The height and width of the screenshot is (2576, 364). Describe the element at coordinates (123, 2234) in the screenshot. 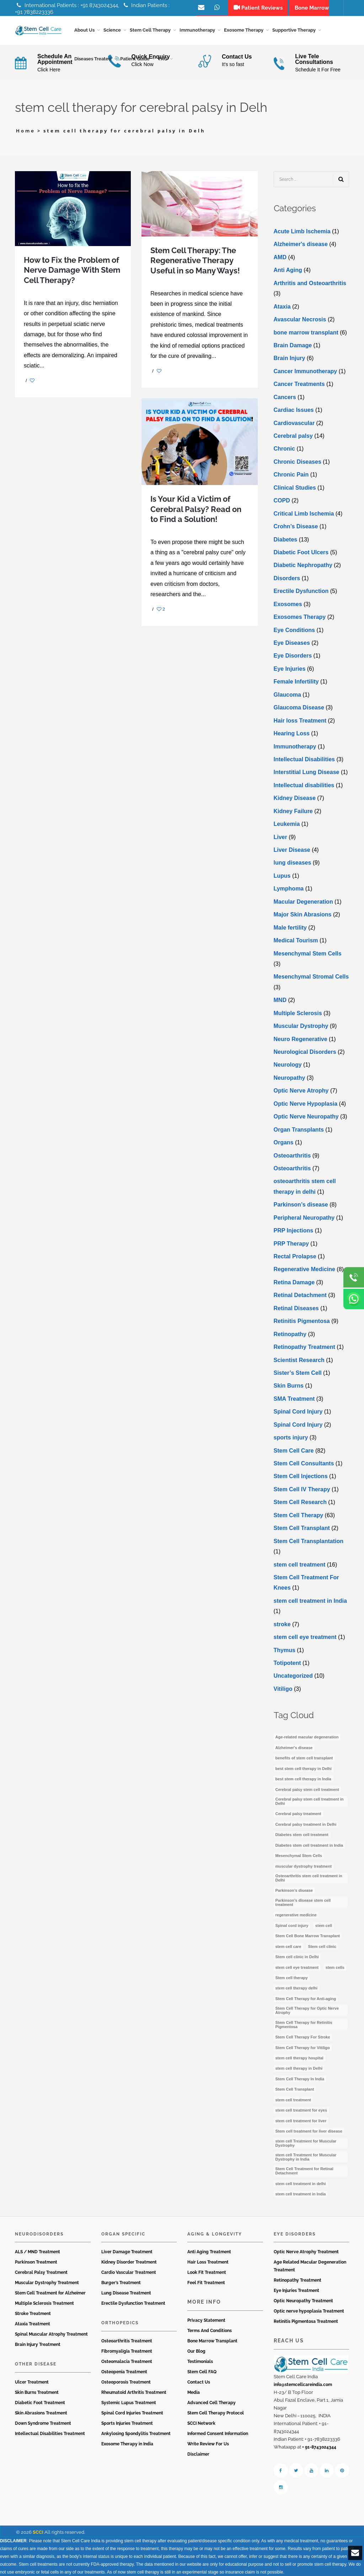

I see `Organ Specific` at that location.